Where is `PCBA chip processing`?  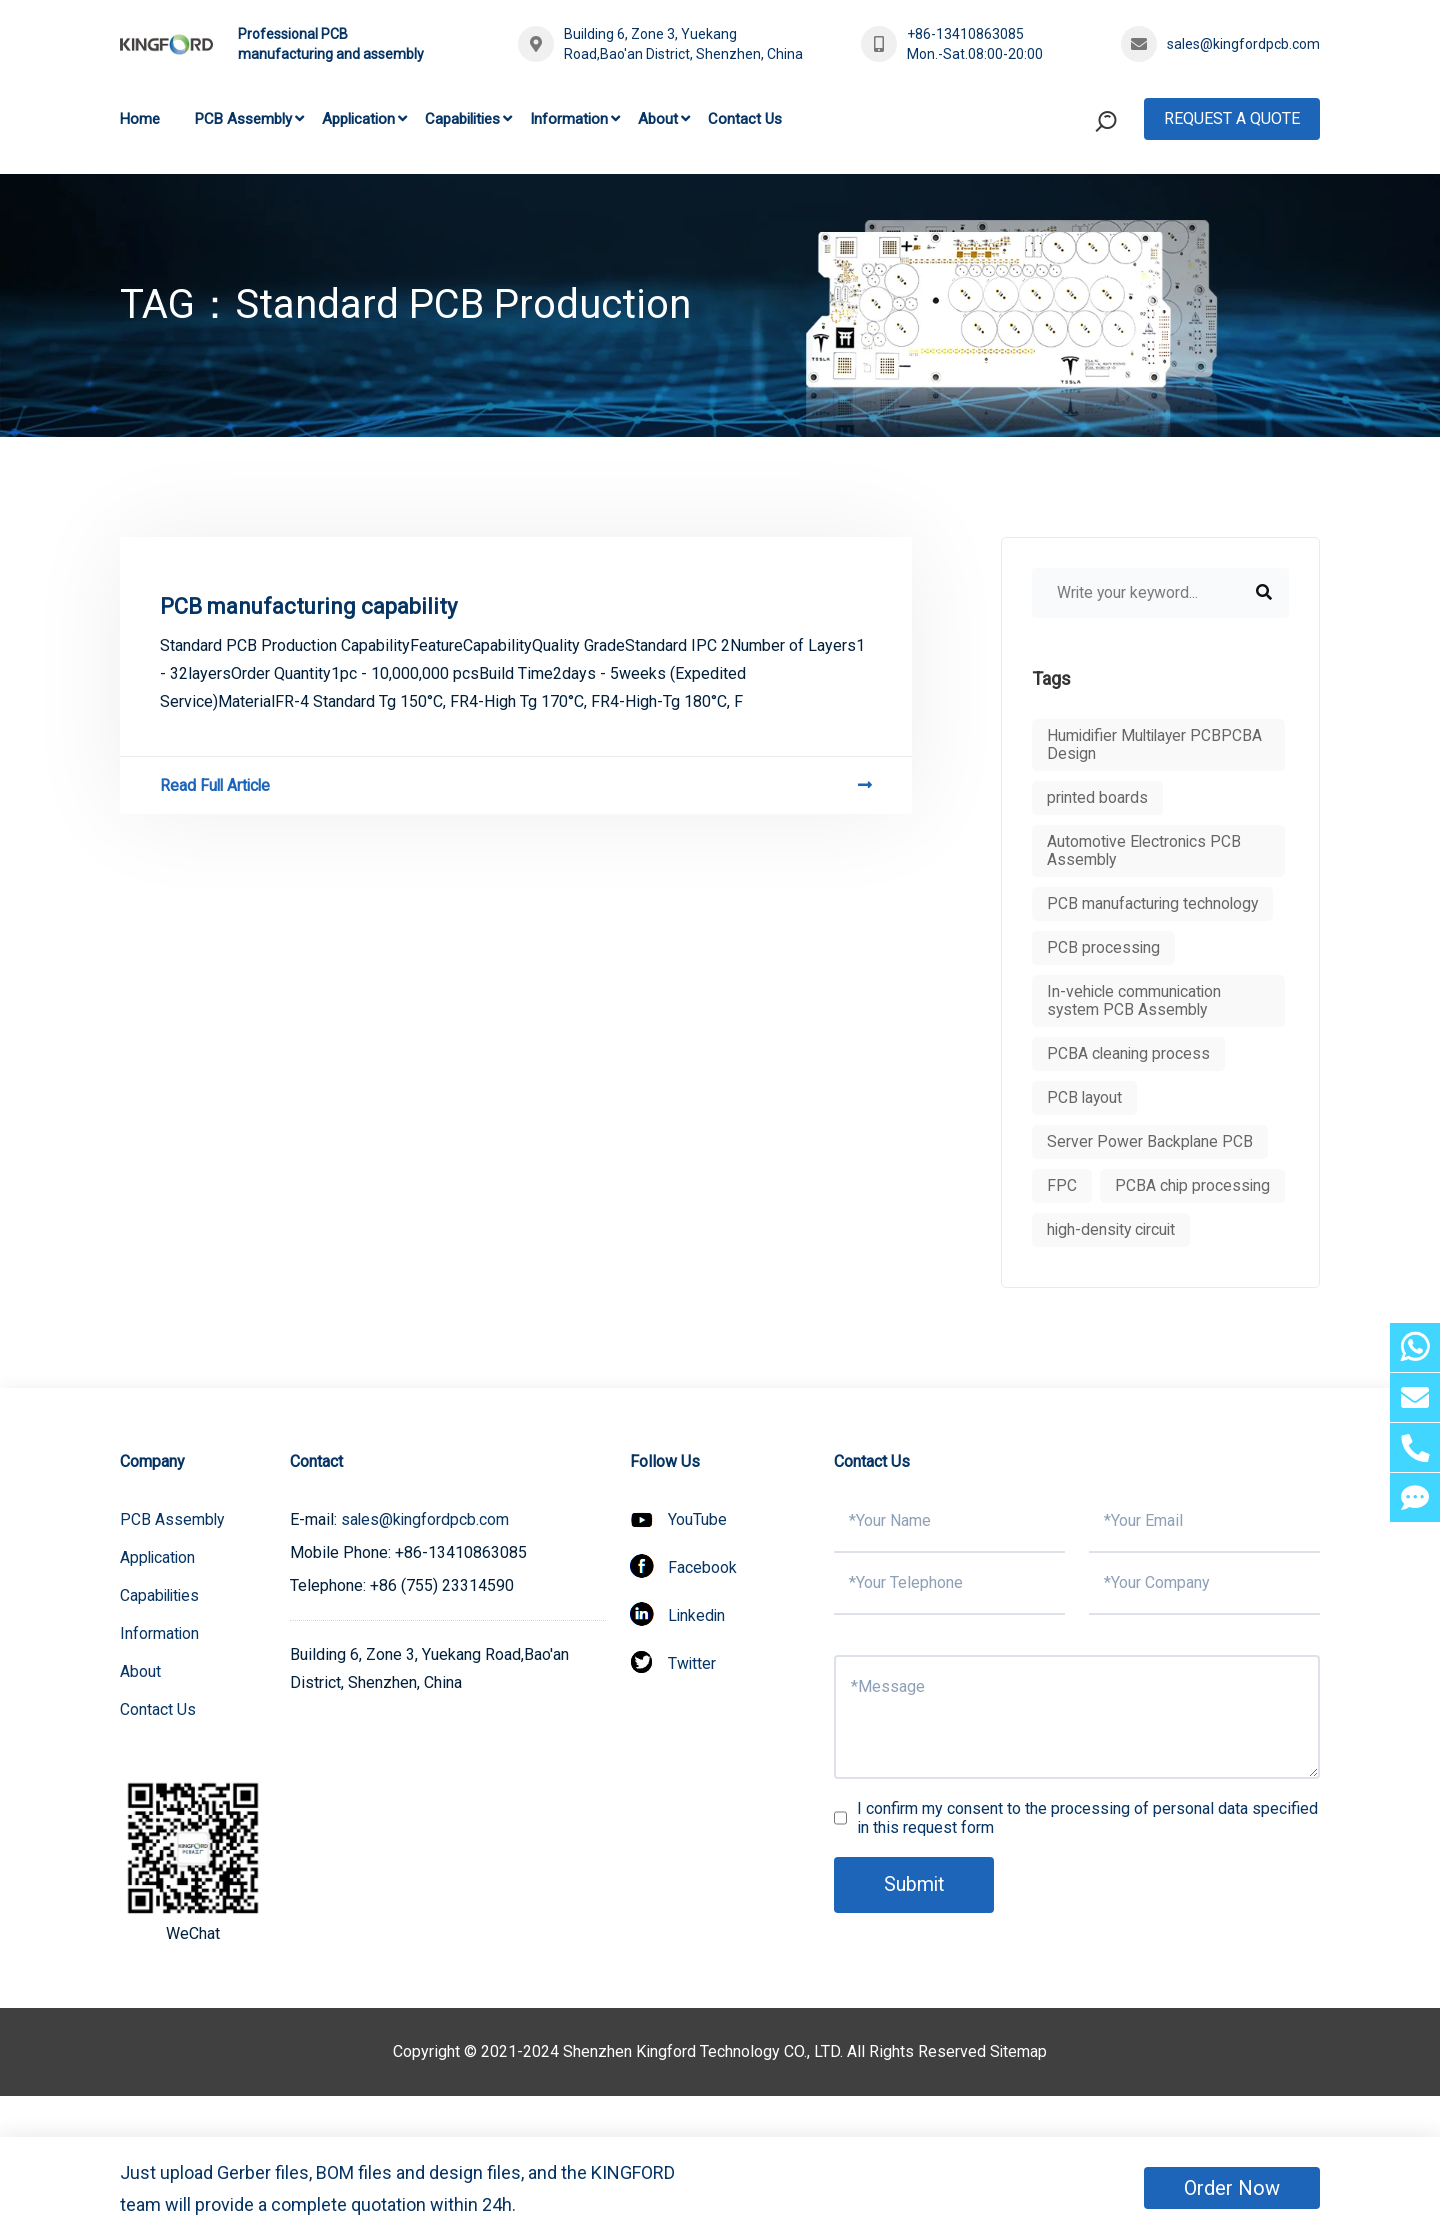
PCBA chip processing is located at coordinates (1125, 1229).